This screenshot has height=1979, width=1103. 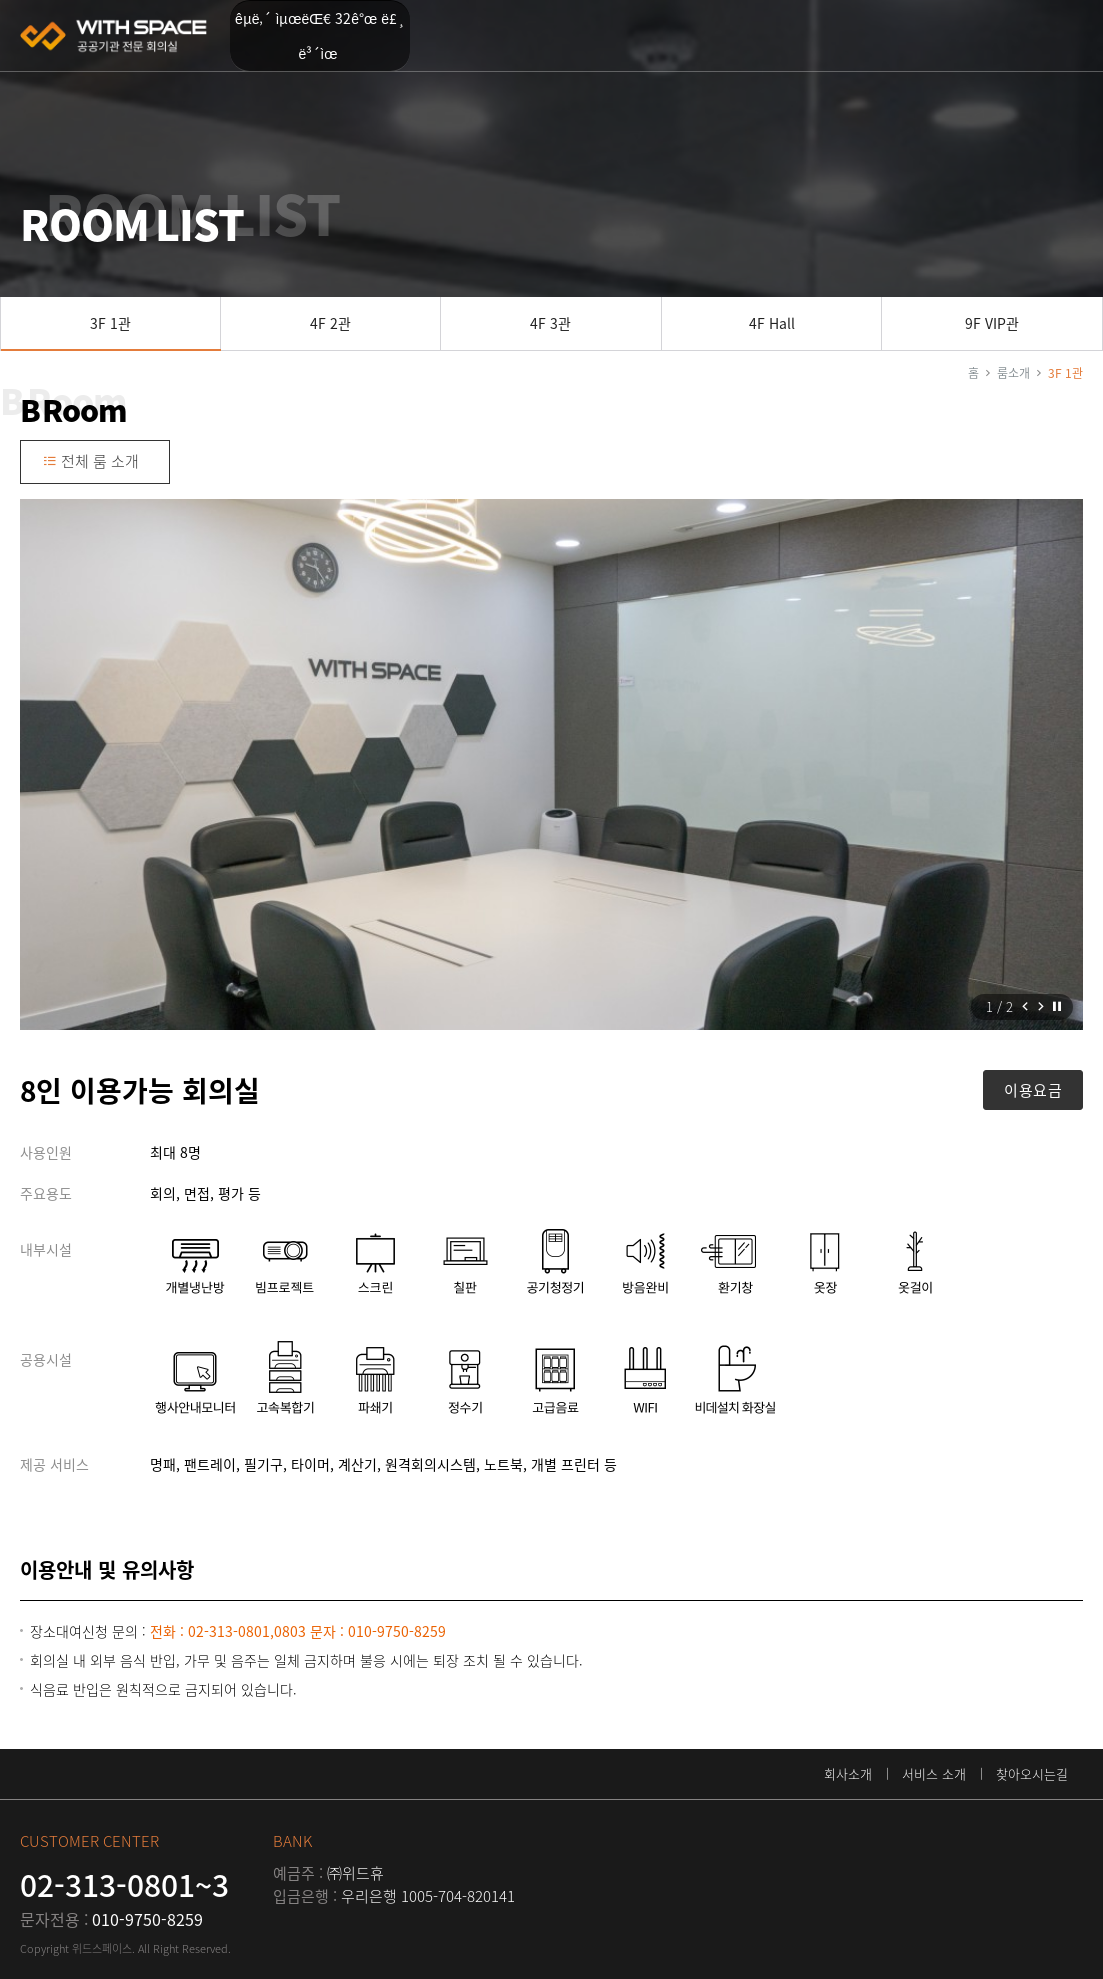 I want to click on 회사소개, so click(x=848, y=1773).